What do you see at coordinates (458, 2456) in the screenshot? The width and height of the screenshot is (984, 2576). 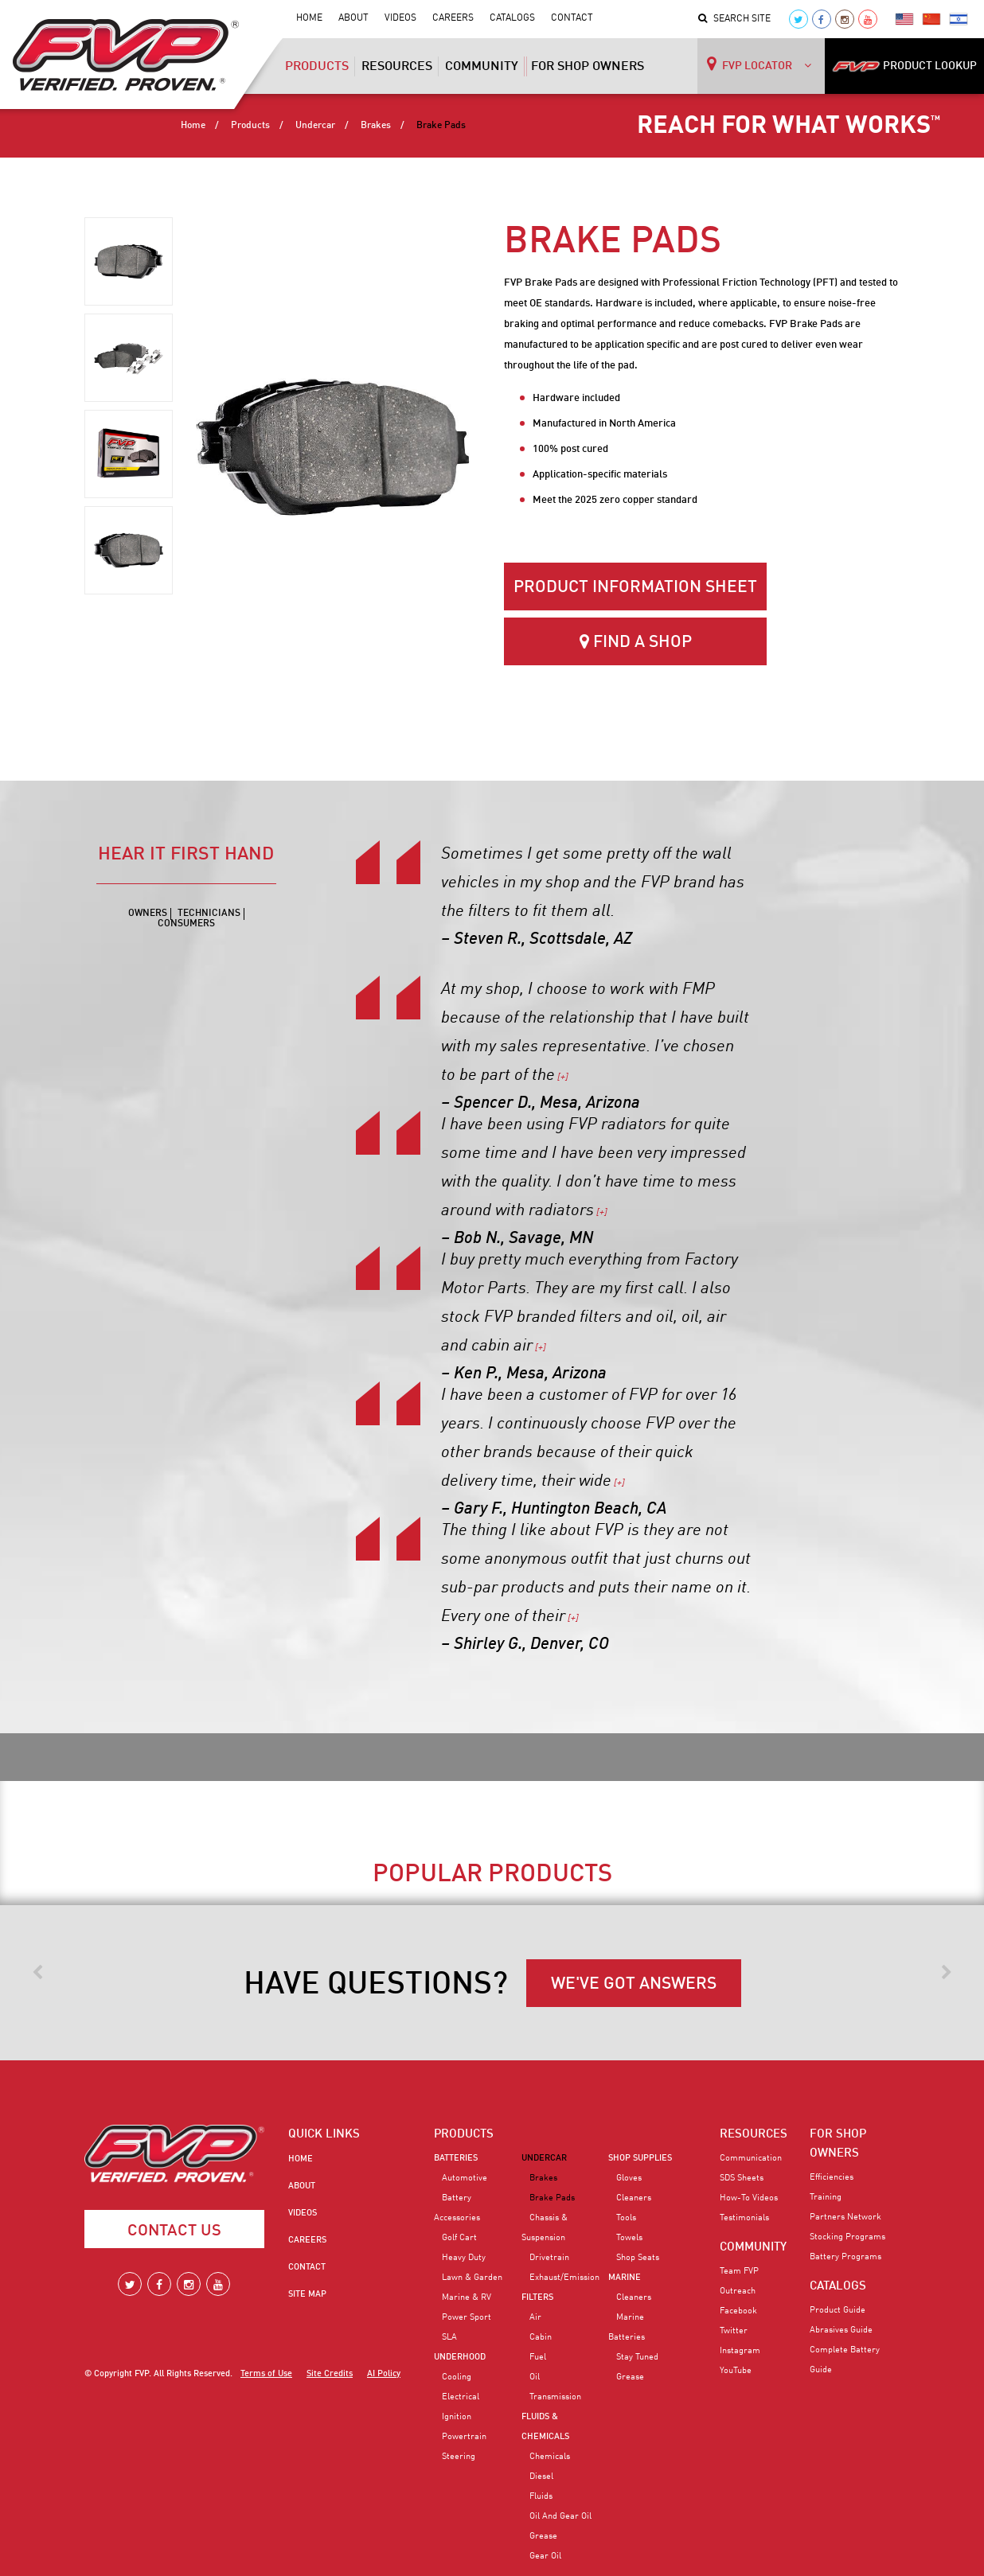 I see `Steering` at bounding box center [458, 2456].